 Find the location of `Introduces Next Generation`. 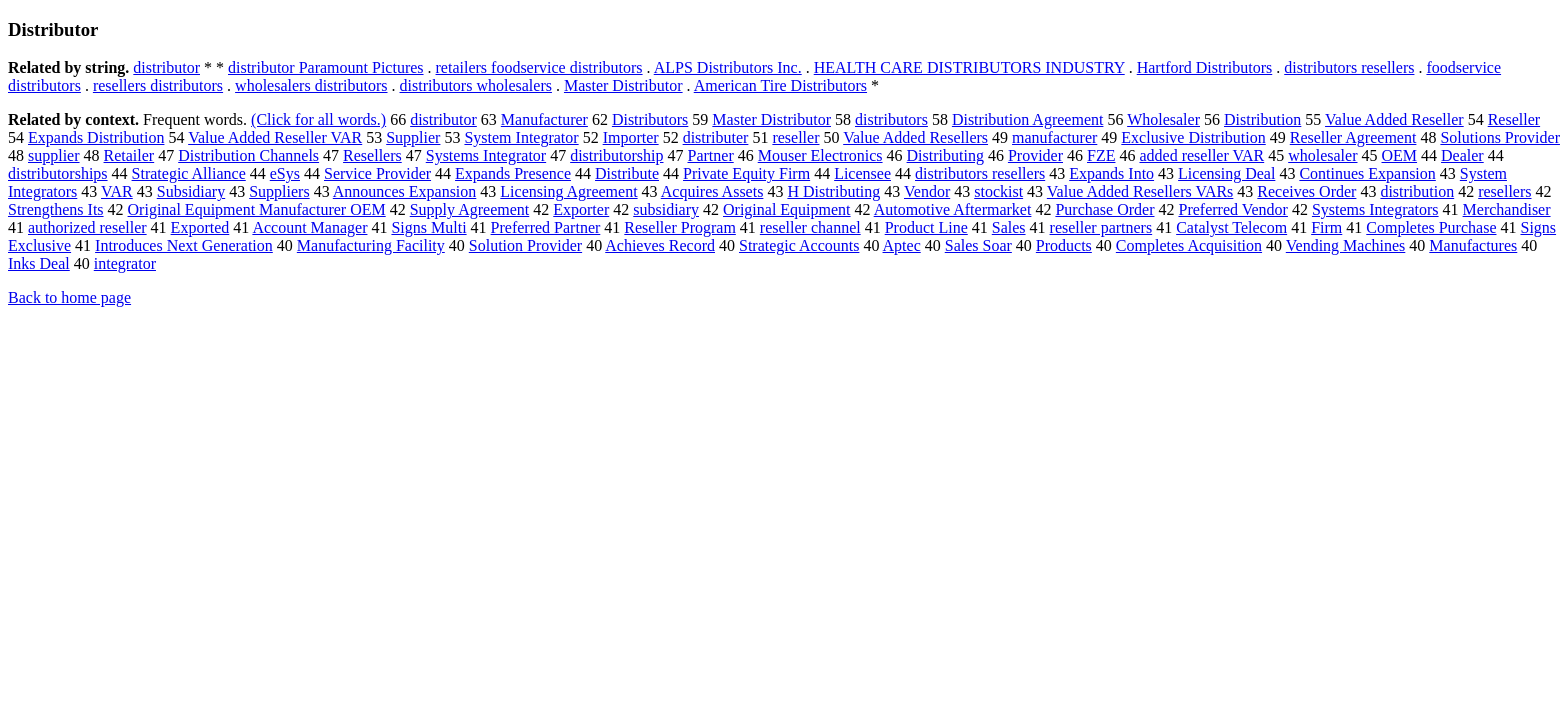

Introduces Next Generation is located at coordinates (184, 245).